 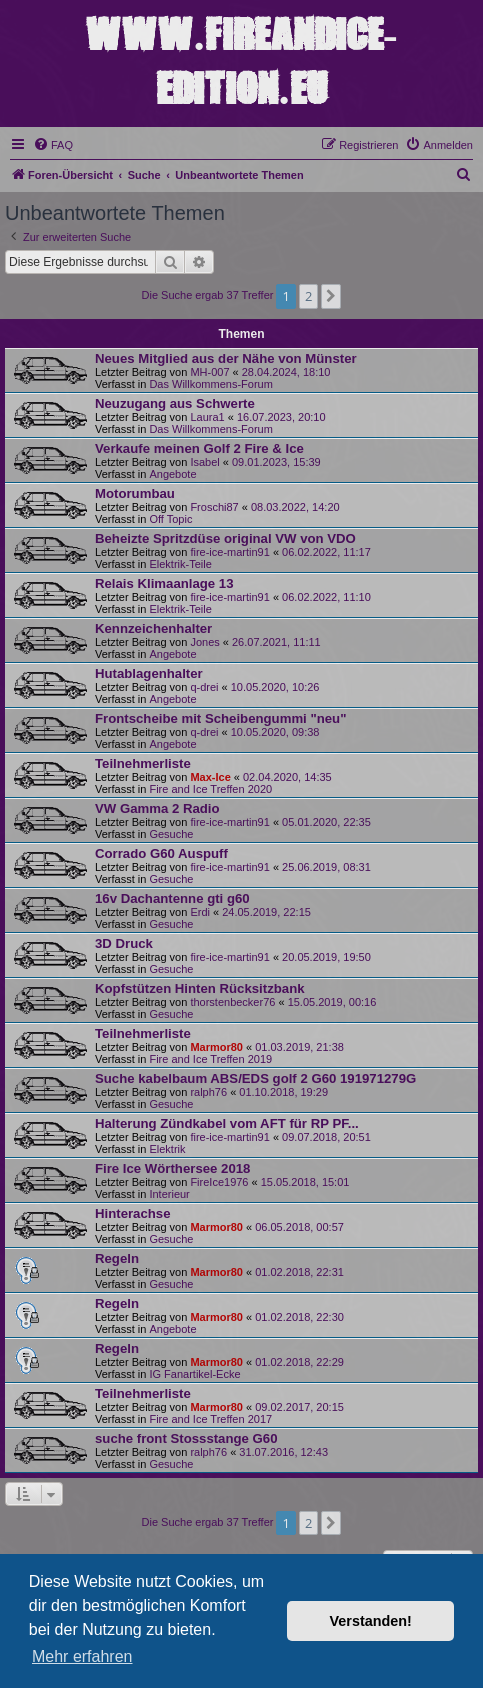 I want to click on Erdi, so click(x=200, y=912).